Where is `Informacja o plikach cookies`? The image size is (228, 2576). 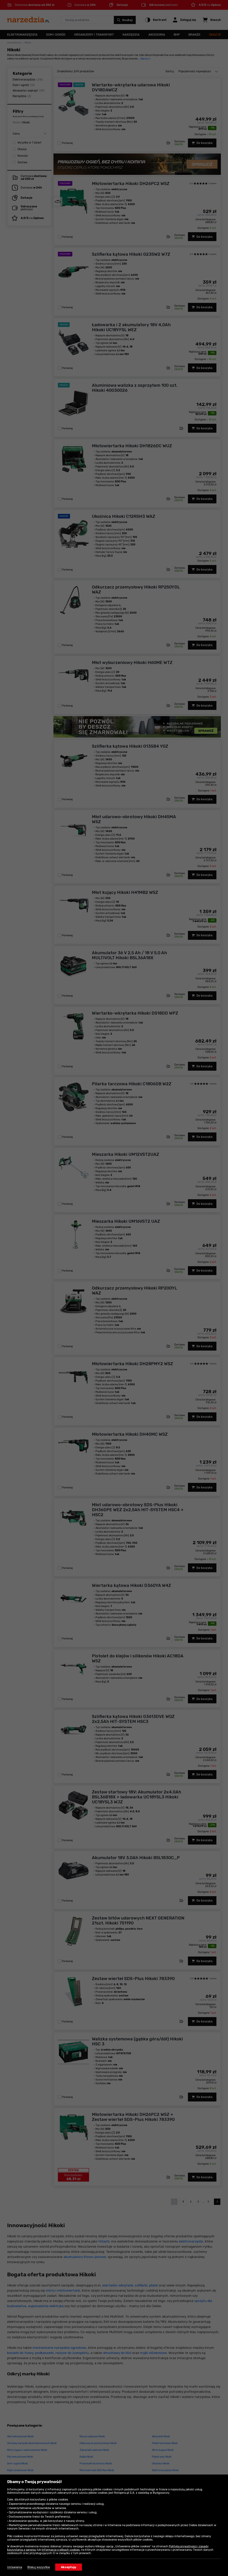 Informacja o plikach cookies is located at coordinates (61, 2549).